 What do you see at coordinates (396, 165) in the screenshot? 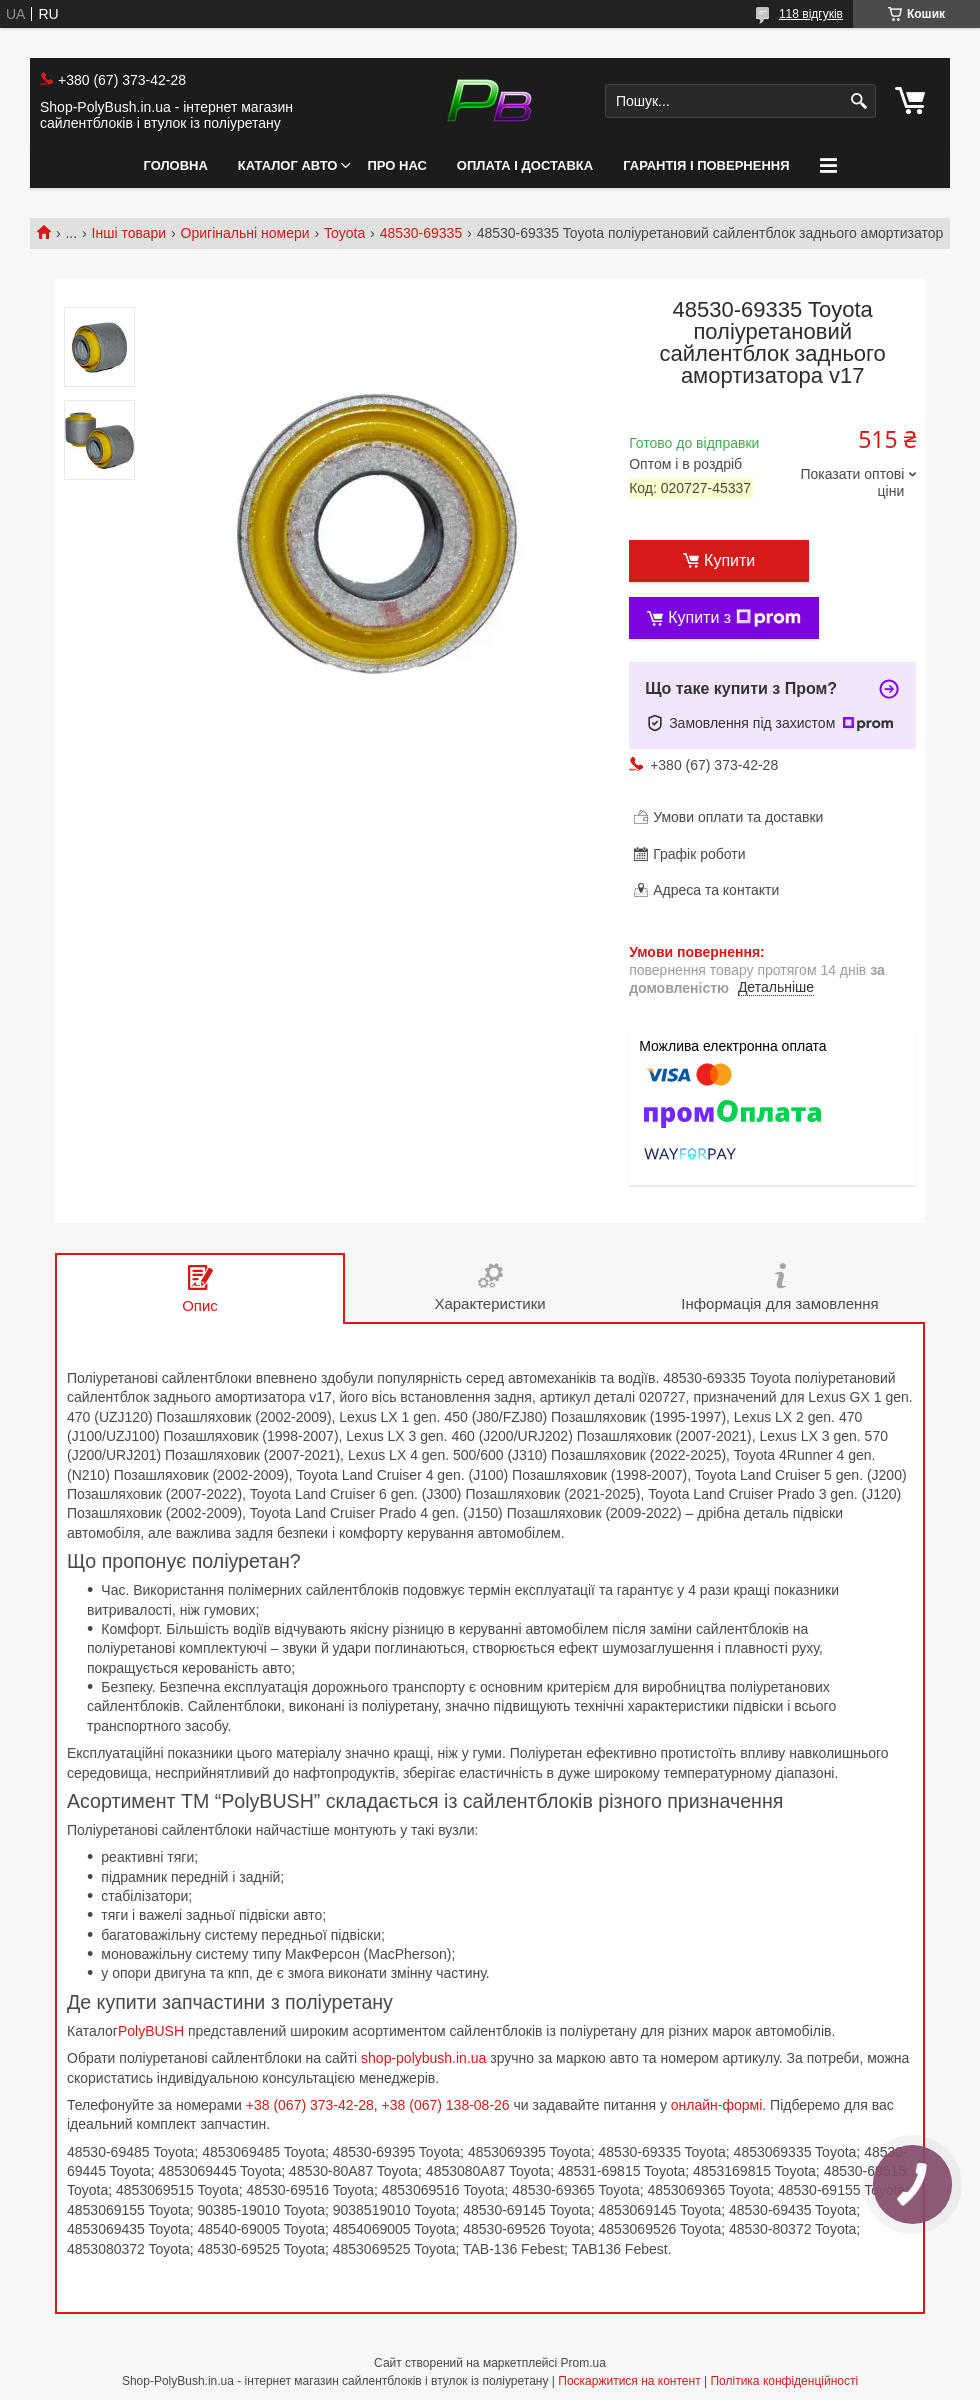
I see `Про нас` at bounding box center [396, 165].